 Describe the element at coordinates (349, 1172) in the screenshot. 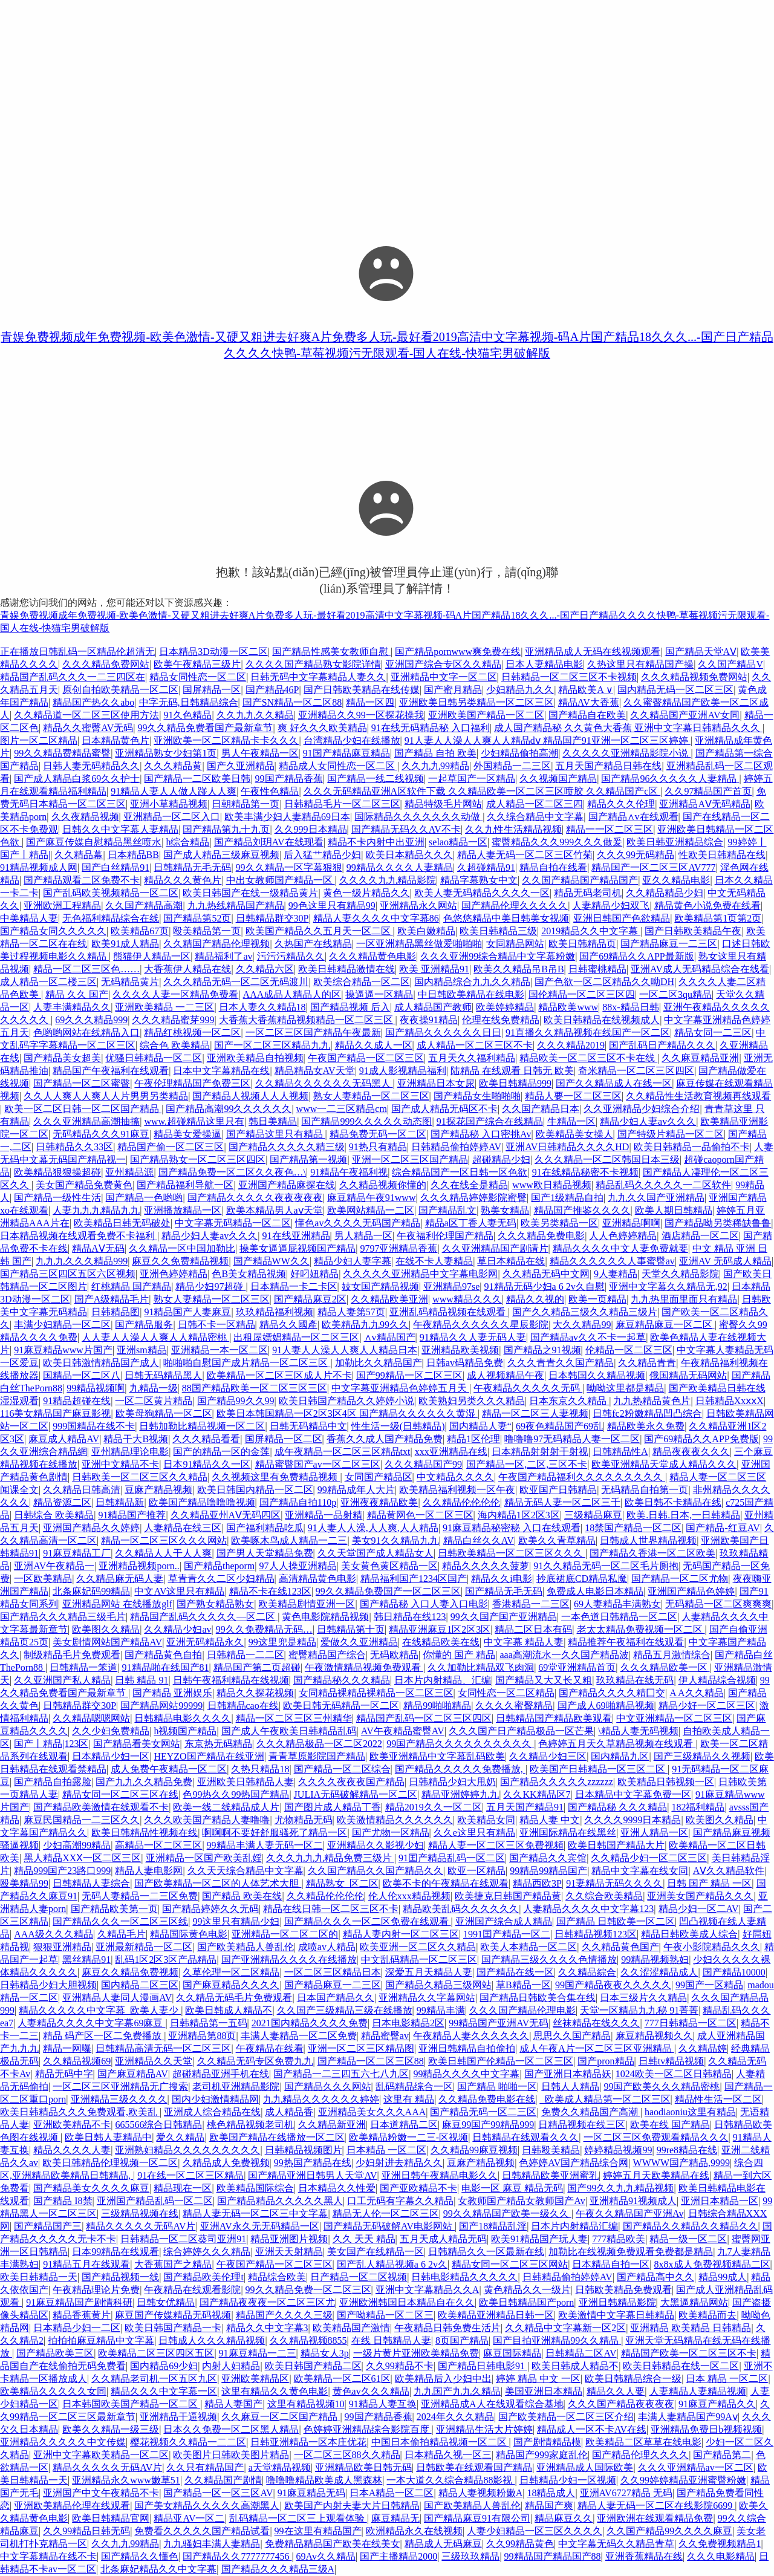

I see `91精品午夜福利视` at that location.